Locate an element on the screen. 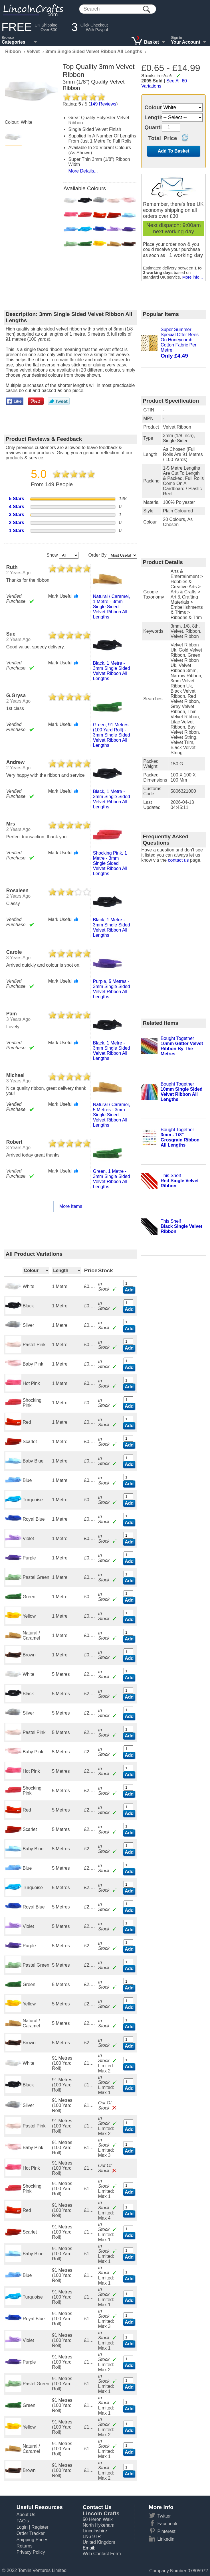 The height and width of the screenshot is (2576, 210). Register is located at coordinates (40, 2527).